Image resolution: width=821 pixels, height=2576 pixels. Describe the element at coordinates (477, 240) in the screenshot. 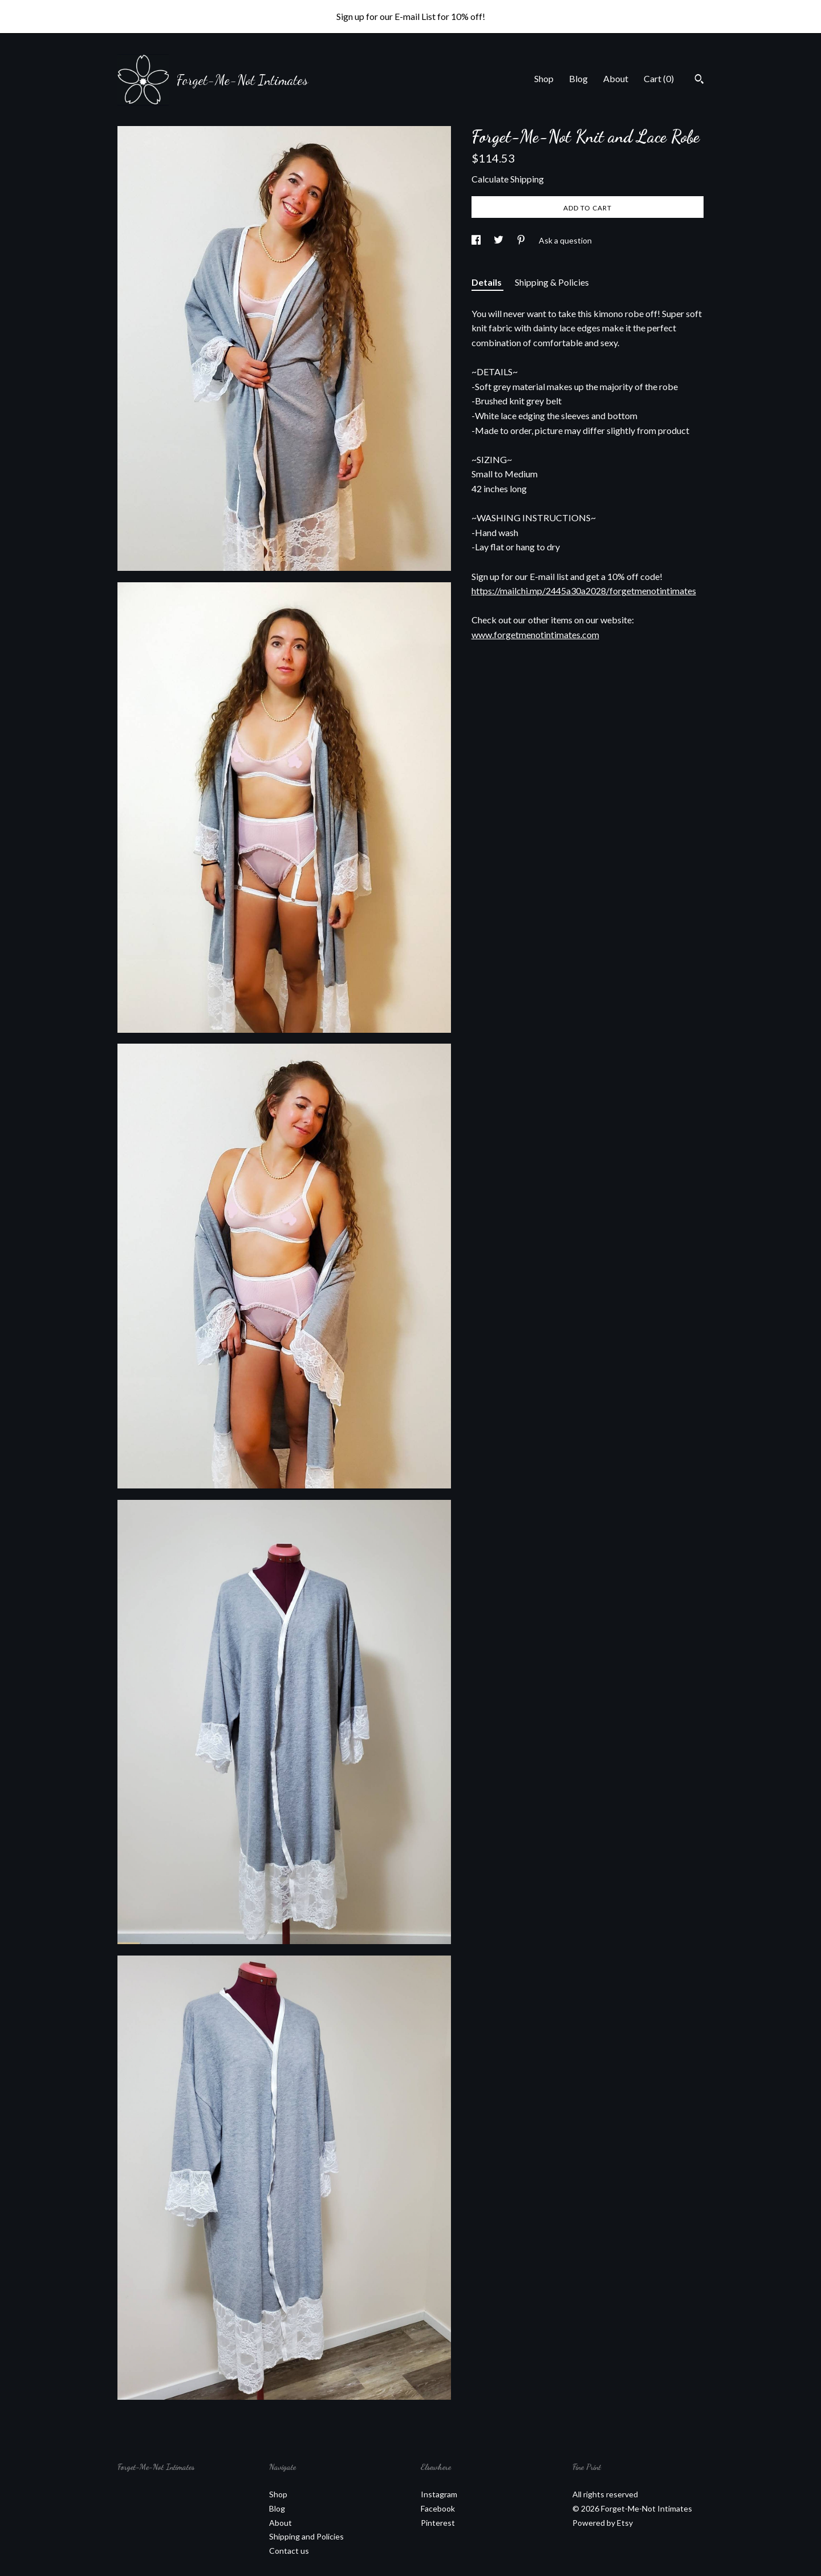

I see `[social media share for facebook]` at that location.